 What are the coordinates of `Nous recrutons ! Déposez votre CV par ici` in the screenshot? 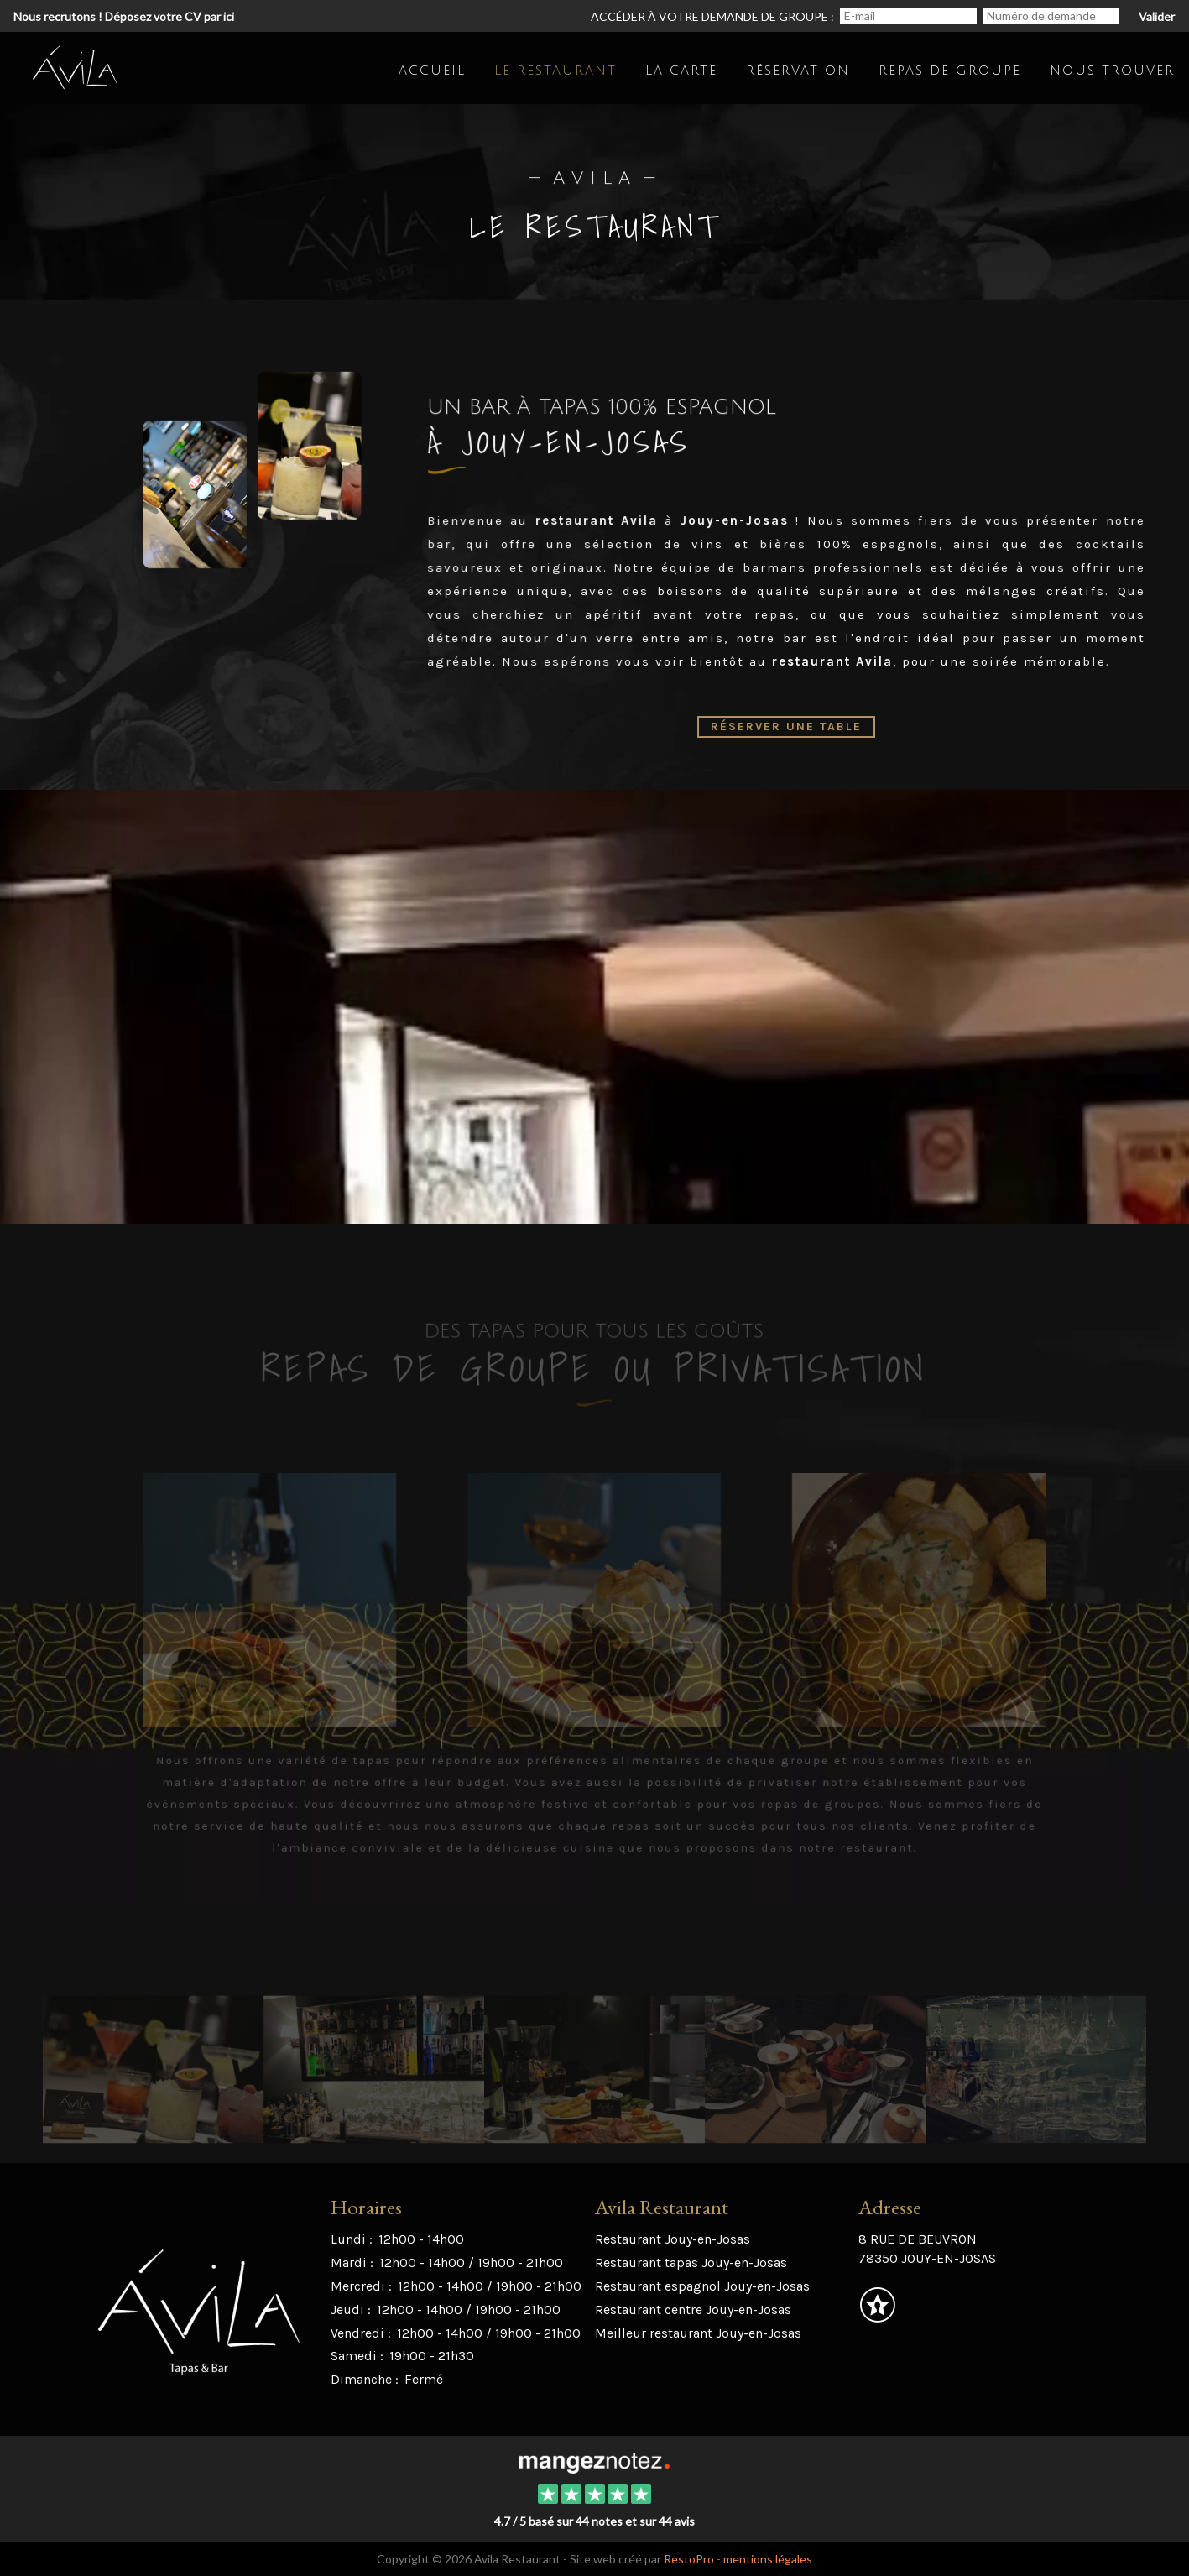 It's located at (123, 16).